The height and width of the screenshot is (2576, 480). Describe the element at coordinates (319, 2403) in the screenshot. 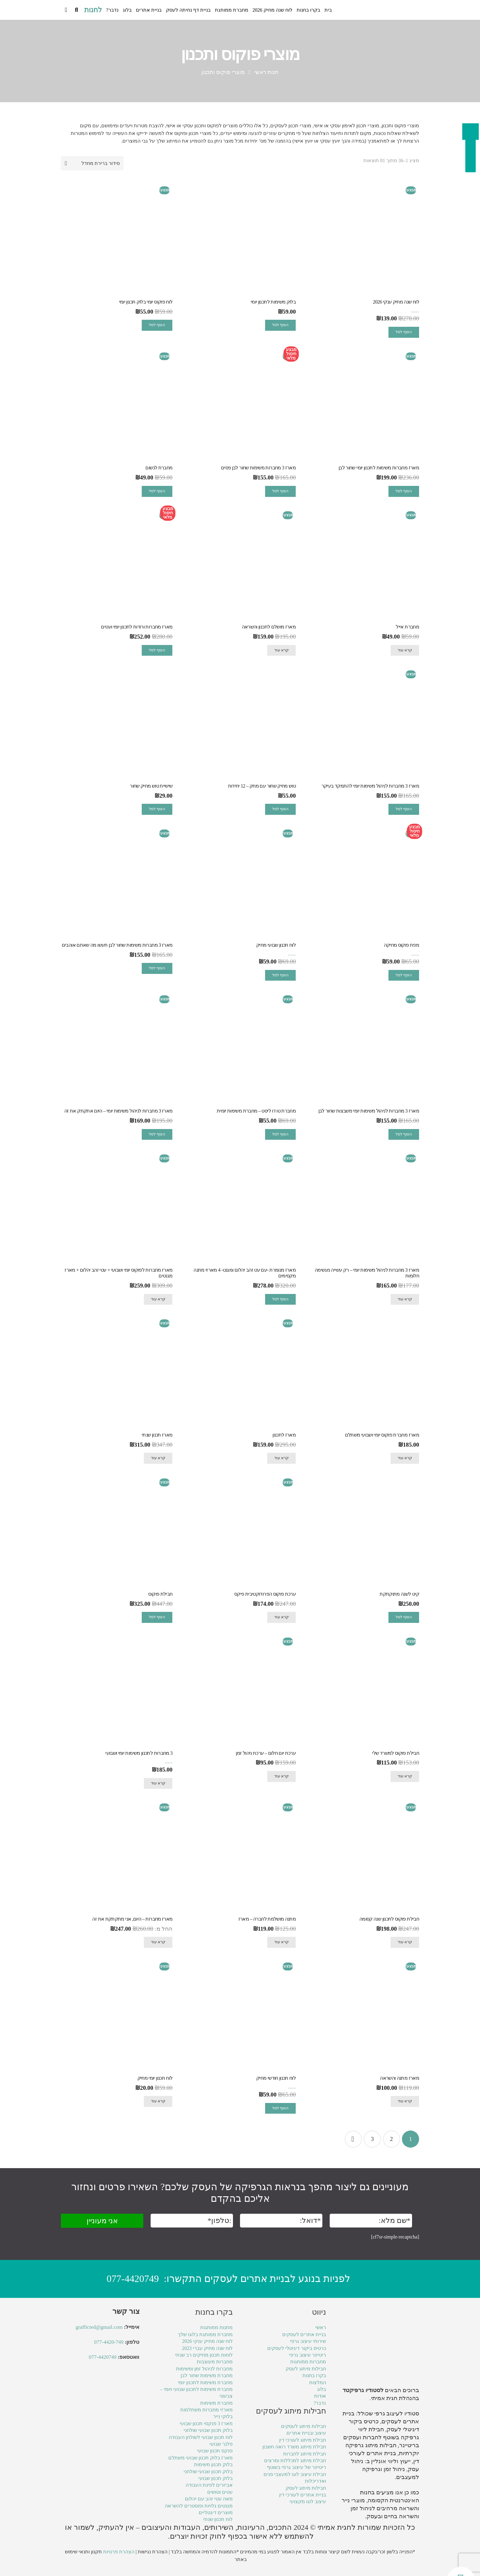

I see `נדבר?` at that location.